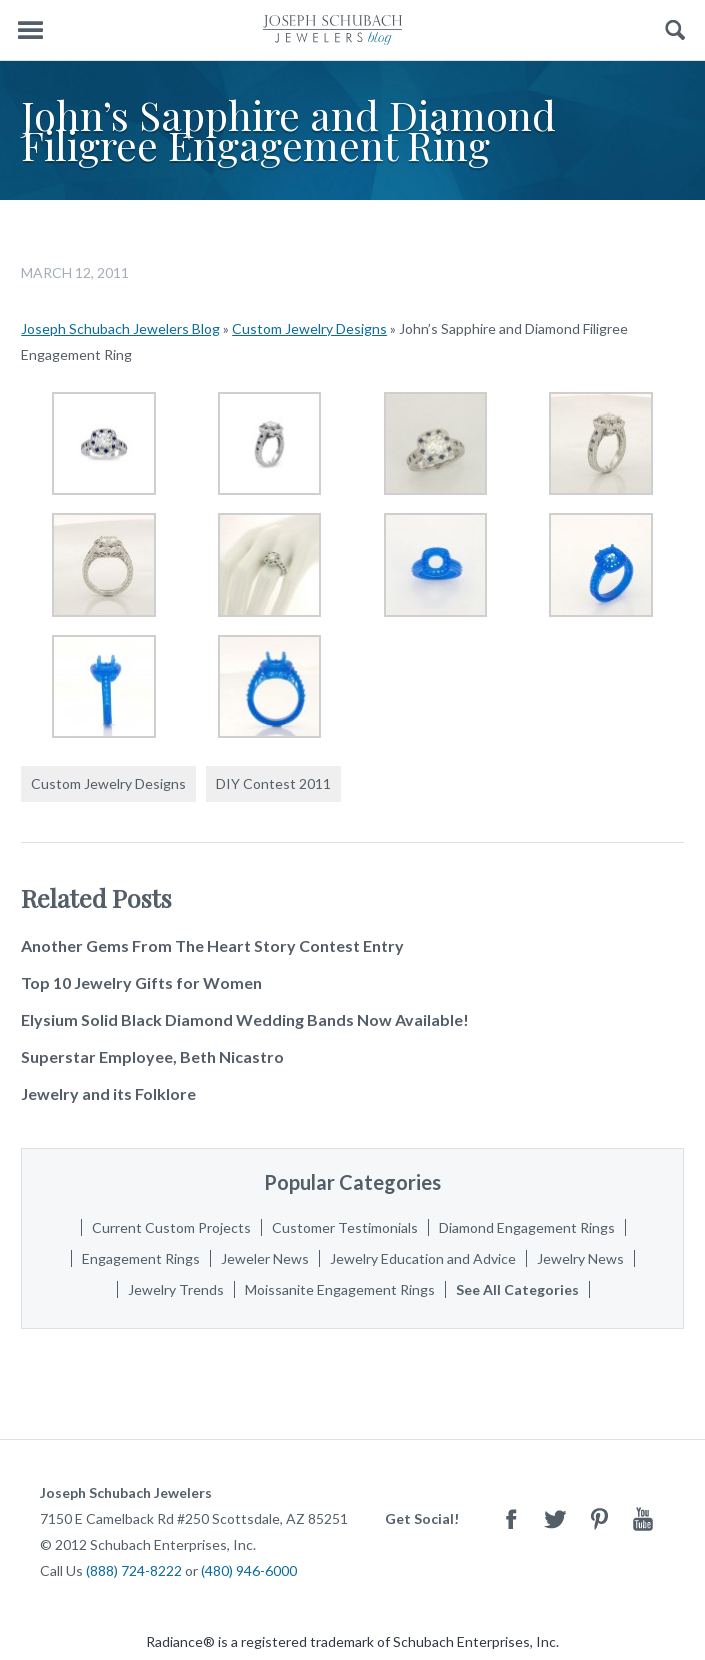  What do you see at coordinates (643, 1518) in the screenshot?
I see `Youtube` at bounding box center [643, 1518].